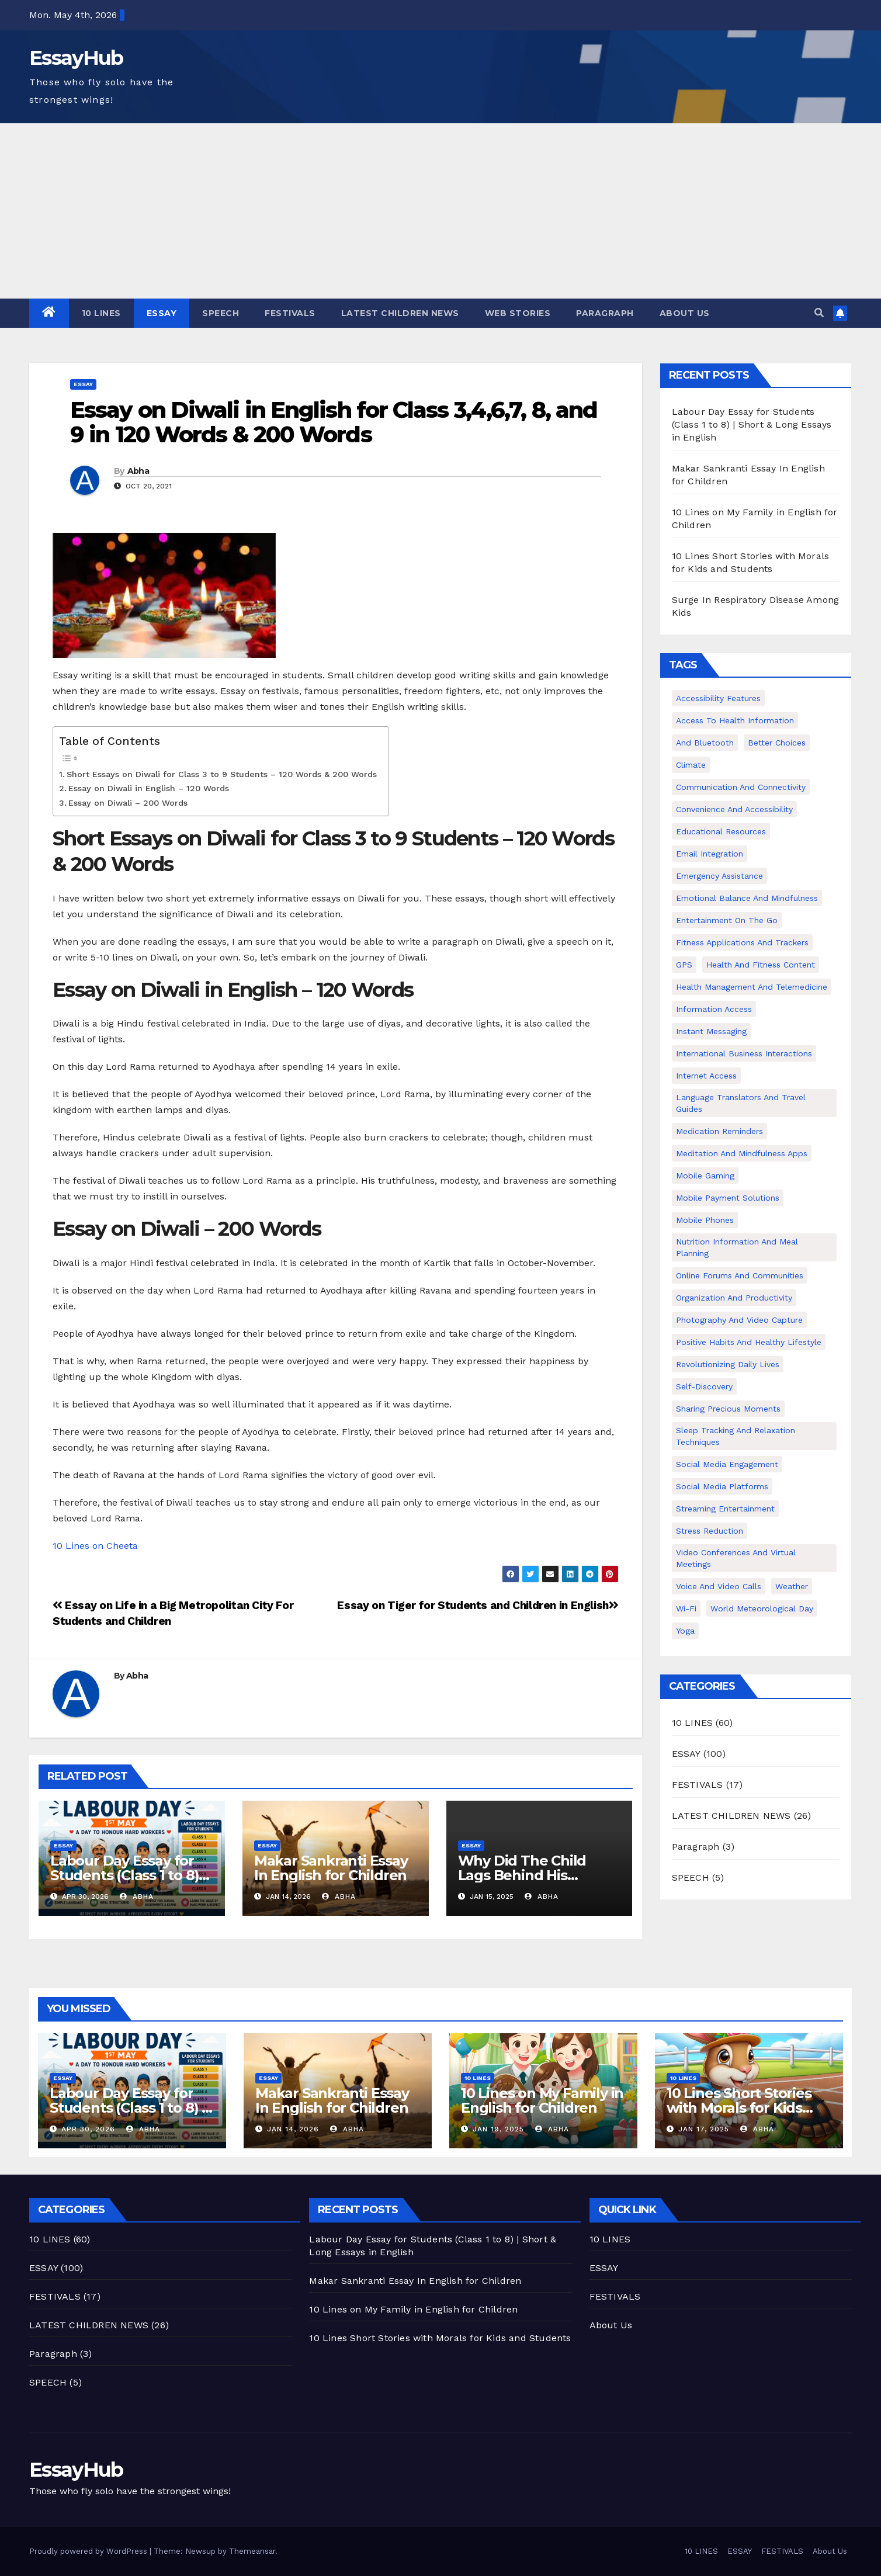 The image size is (881, 2576). What do you see at coordinates (727, 920) in the screenshot?
I see `Entertainment on the Go [Entertainment on the Go (1 item)]` at bounding box center [727, 920].